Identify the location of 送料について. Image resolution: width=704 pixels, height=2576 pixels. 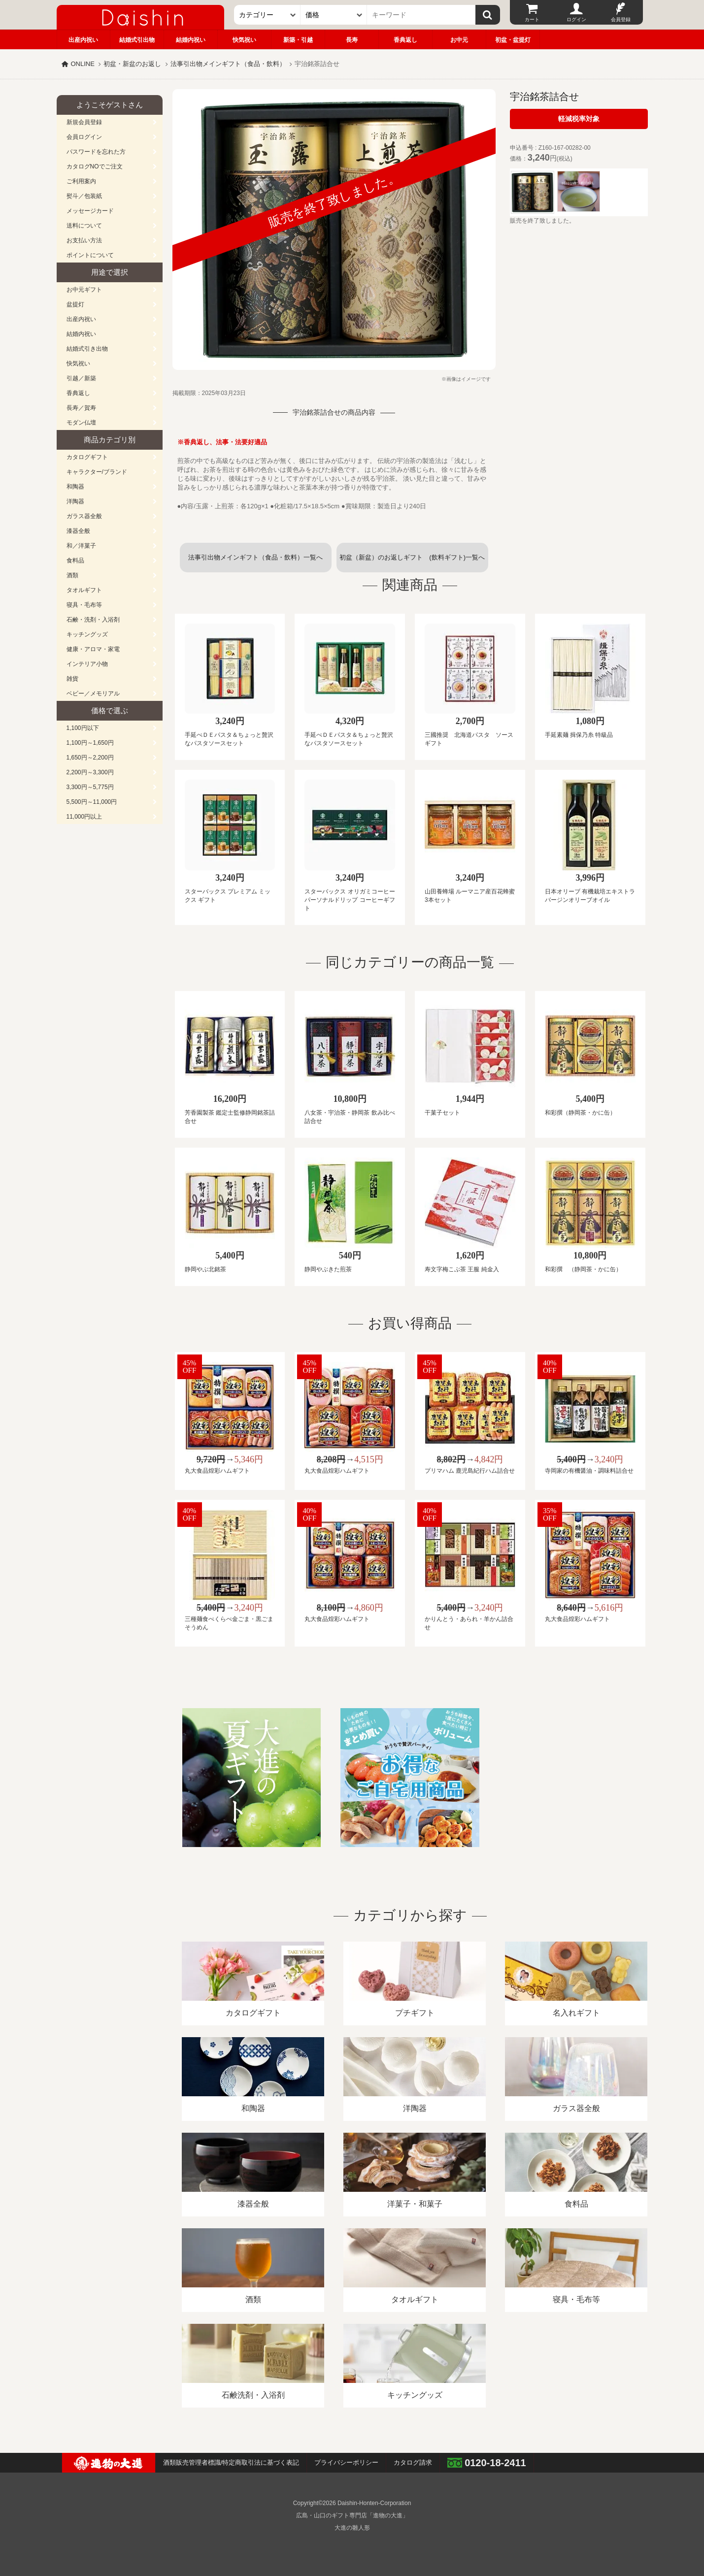
(84, 225).